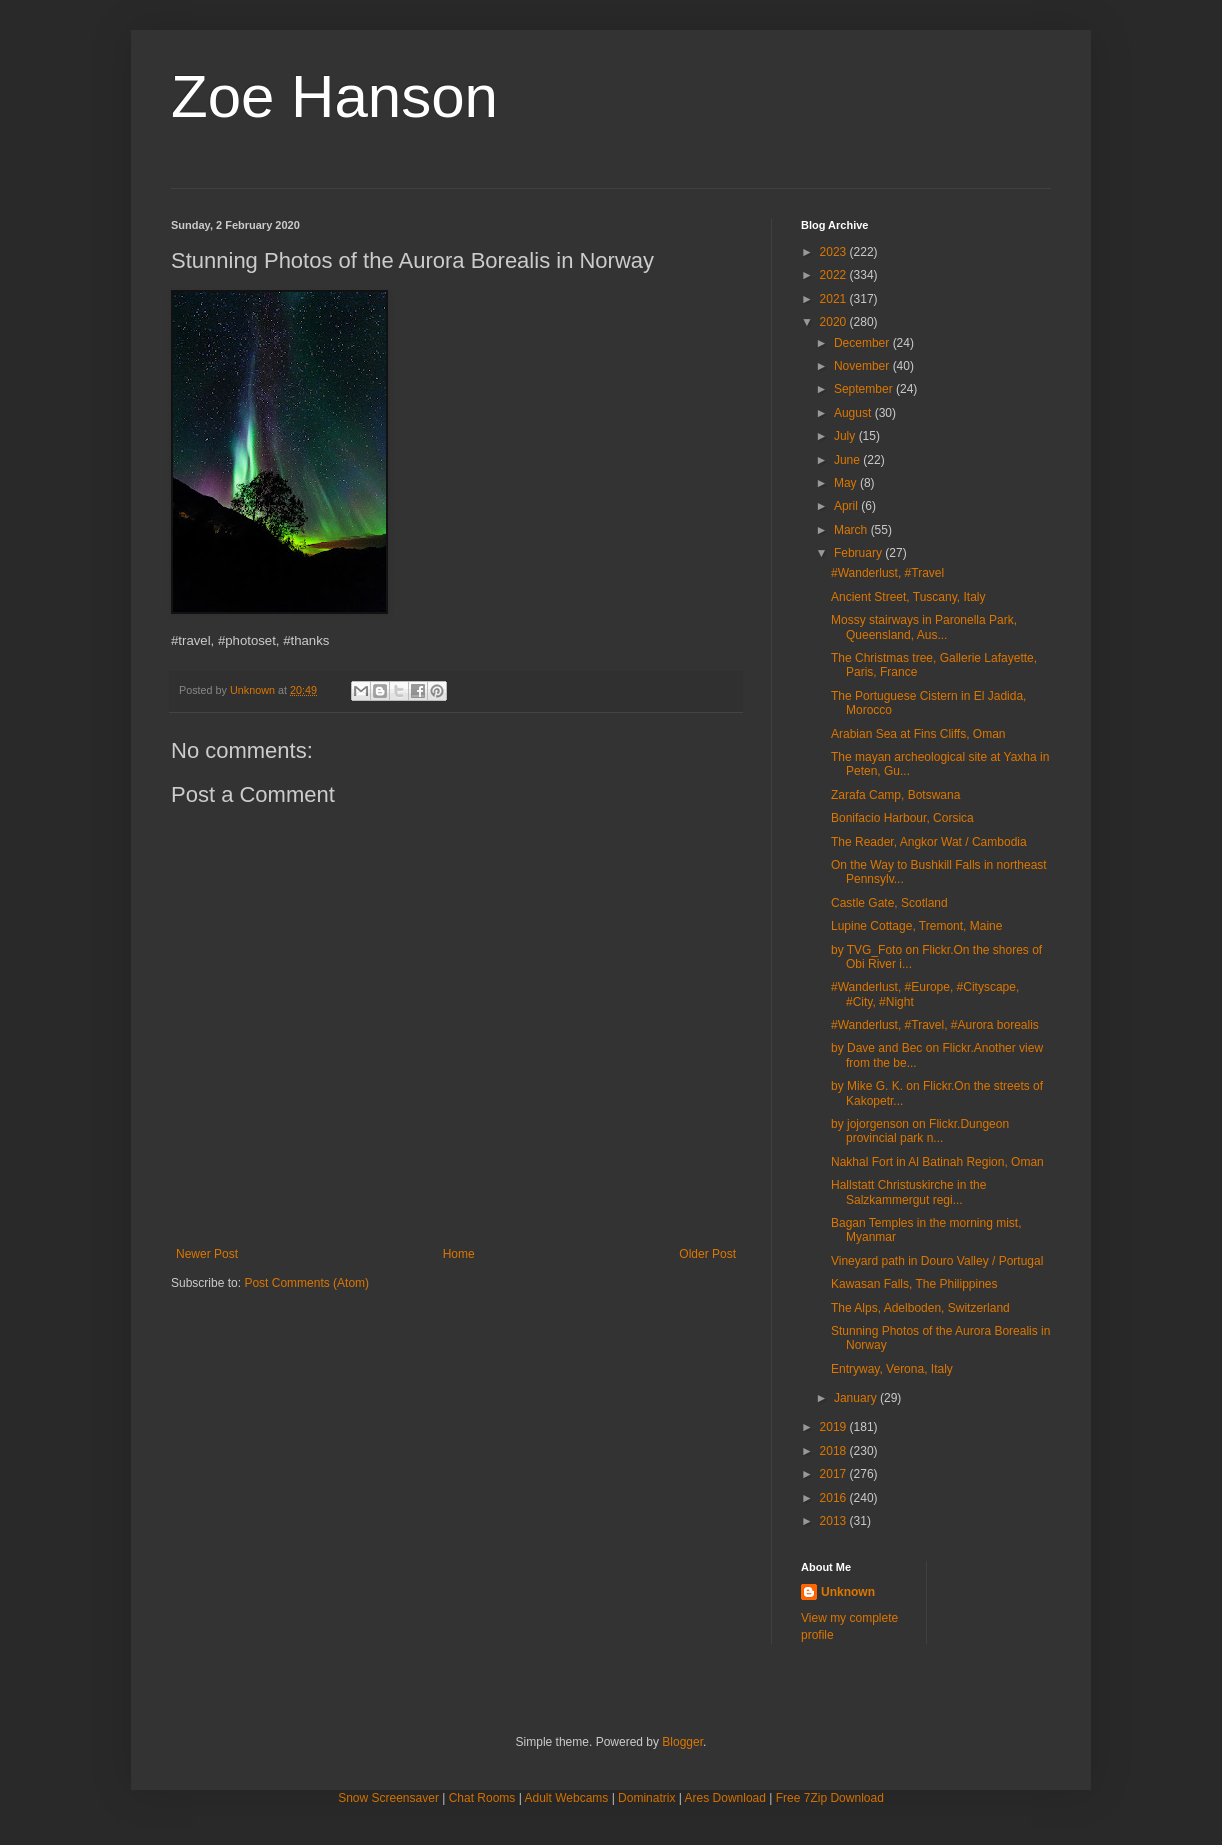 The image size is (1222, 1845). Describe the element at coordinates (835, 1474) in the screenshot. I see `2017` at that location.